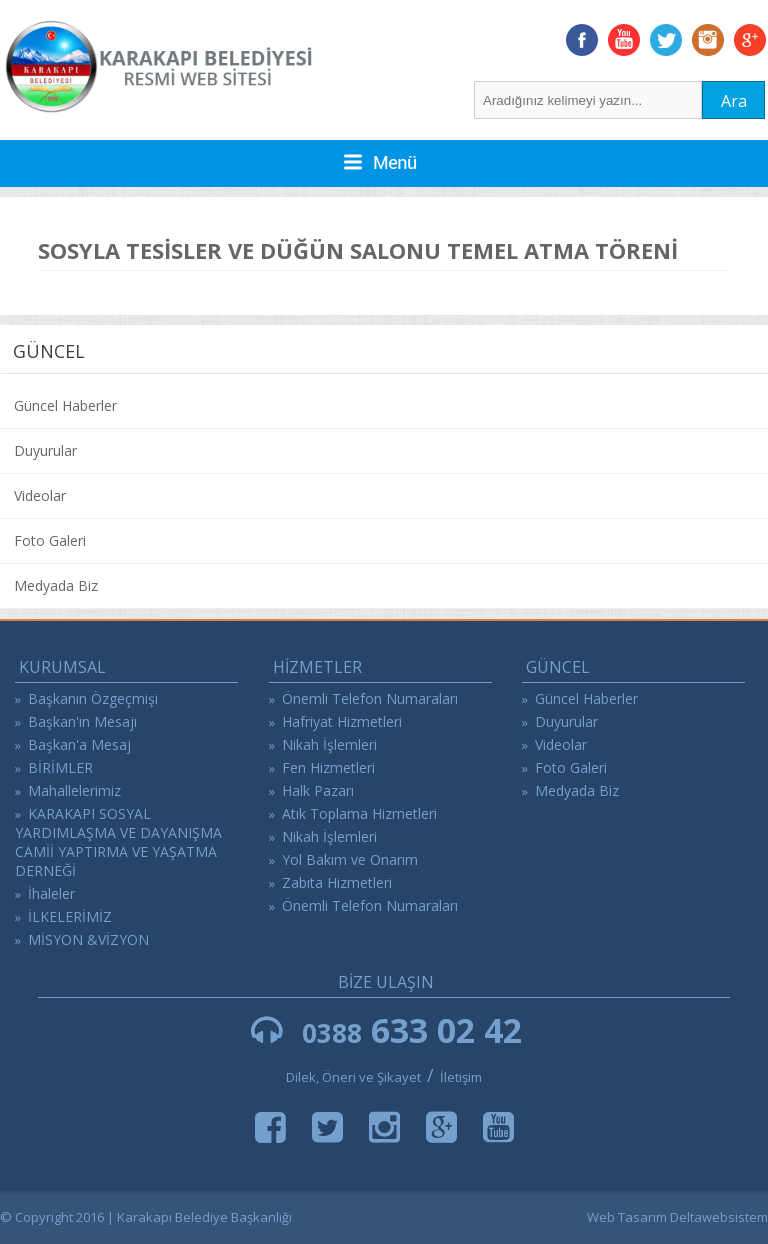 Image resolution: width=768 pixels, height=1244 pixels. What do you see at coordinates (40, 495) in the screenshot?
I see `Videolar` at bounding box center [40, 495].